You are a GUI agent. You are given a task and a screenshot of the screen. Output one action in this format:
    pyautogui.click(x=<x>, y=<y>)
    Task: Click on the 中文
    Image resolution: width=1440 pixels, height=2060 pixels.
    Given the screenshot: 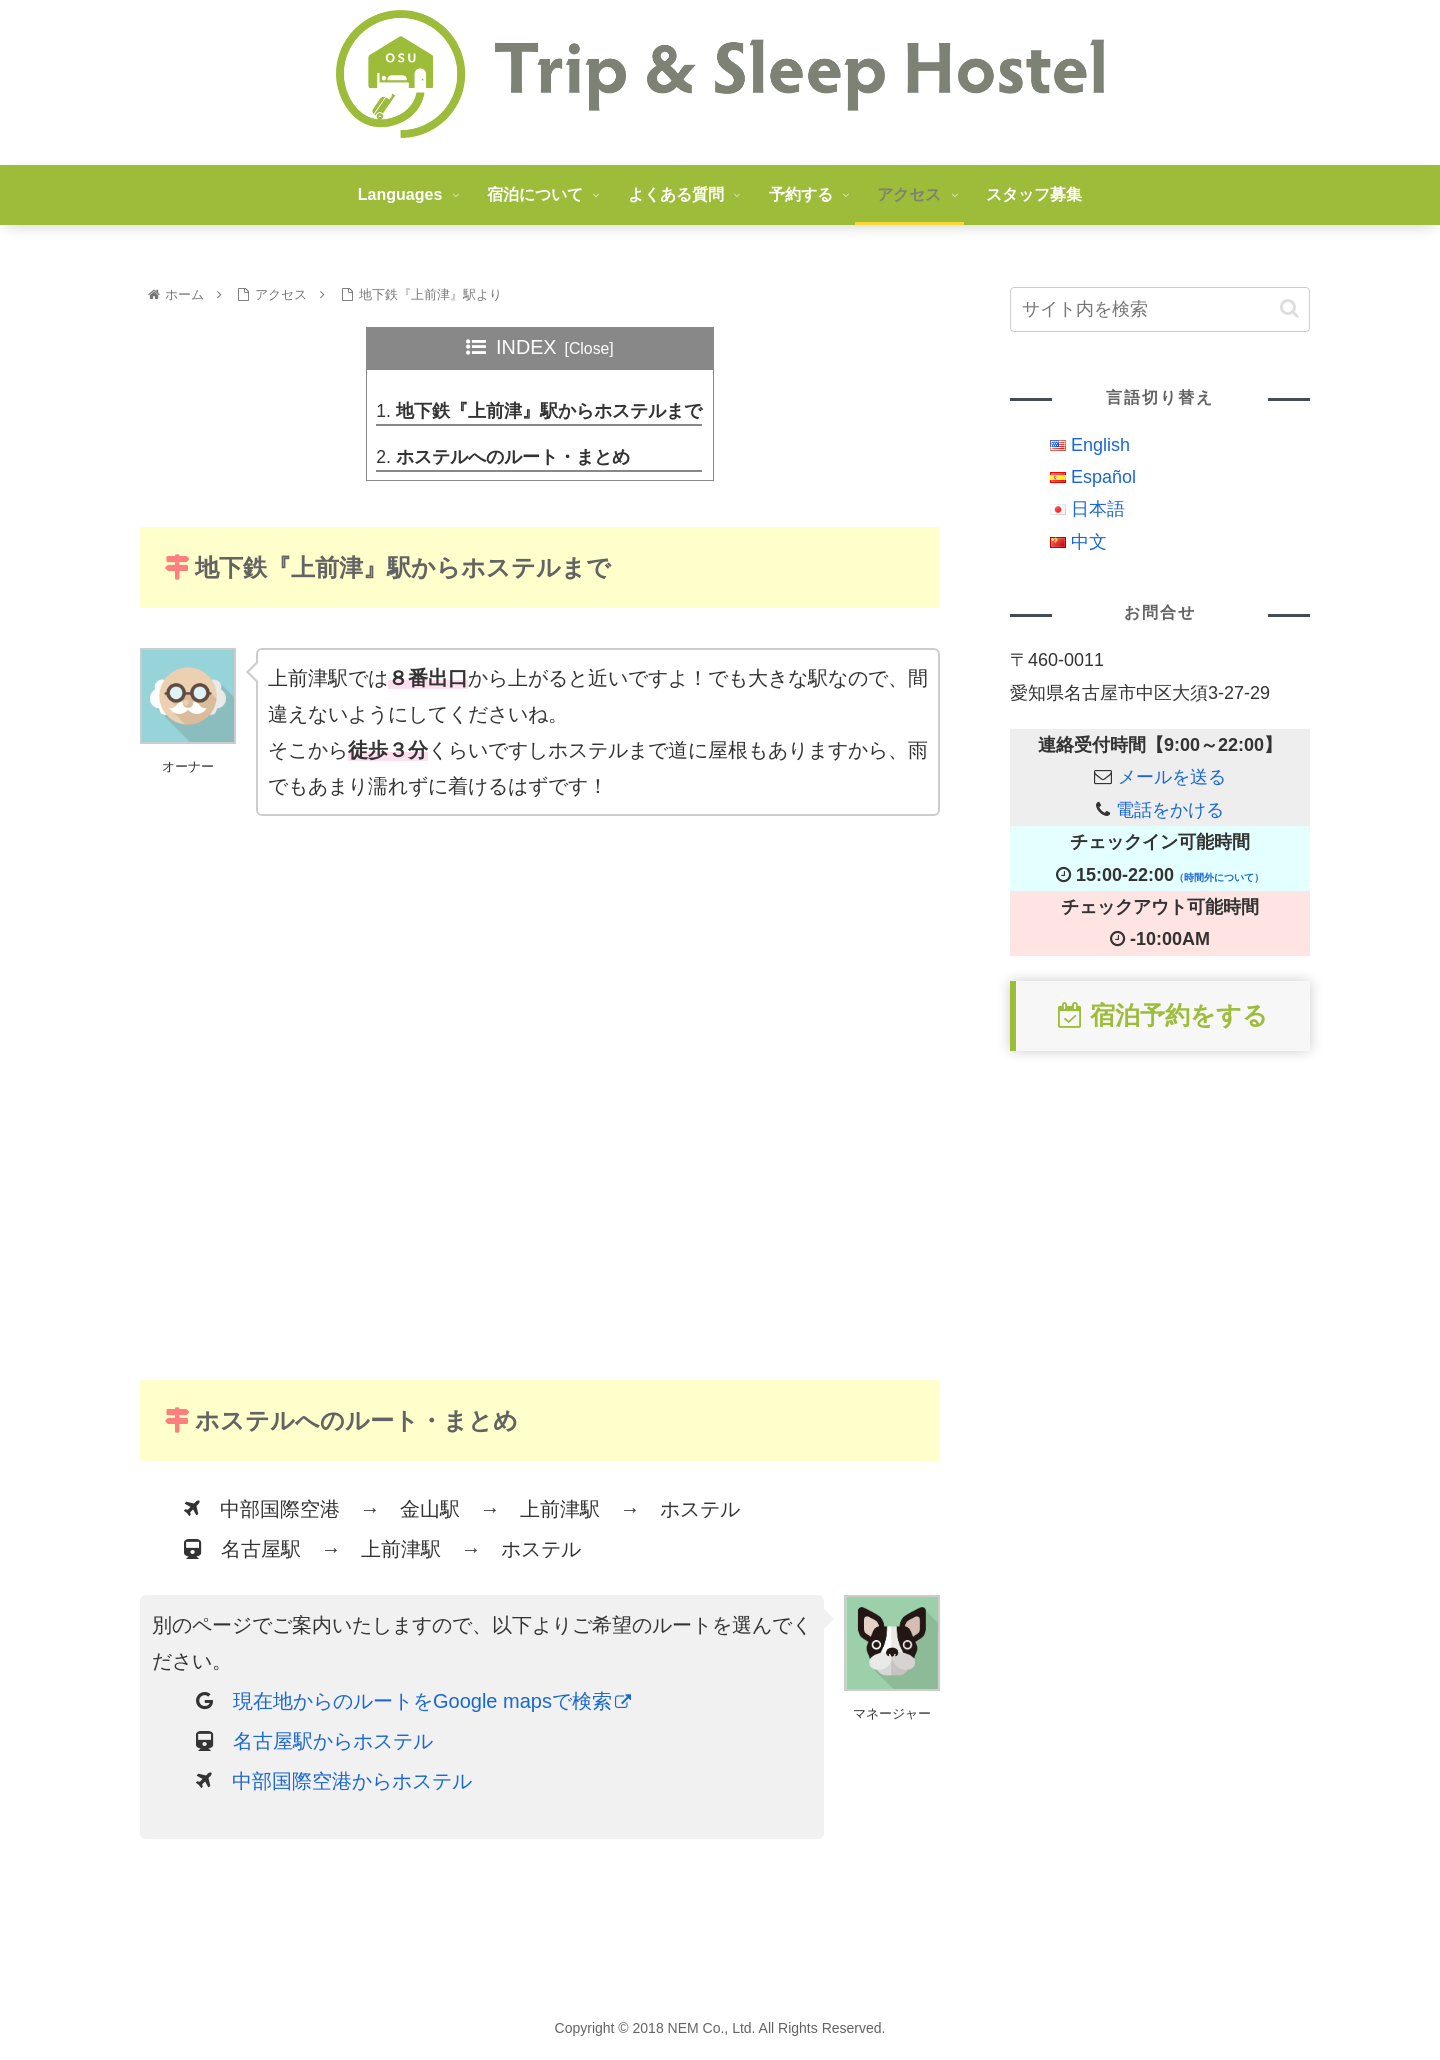 What is the action you would take?
    pyautogui.click(x=1089, y=542)
    